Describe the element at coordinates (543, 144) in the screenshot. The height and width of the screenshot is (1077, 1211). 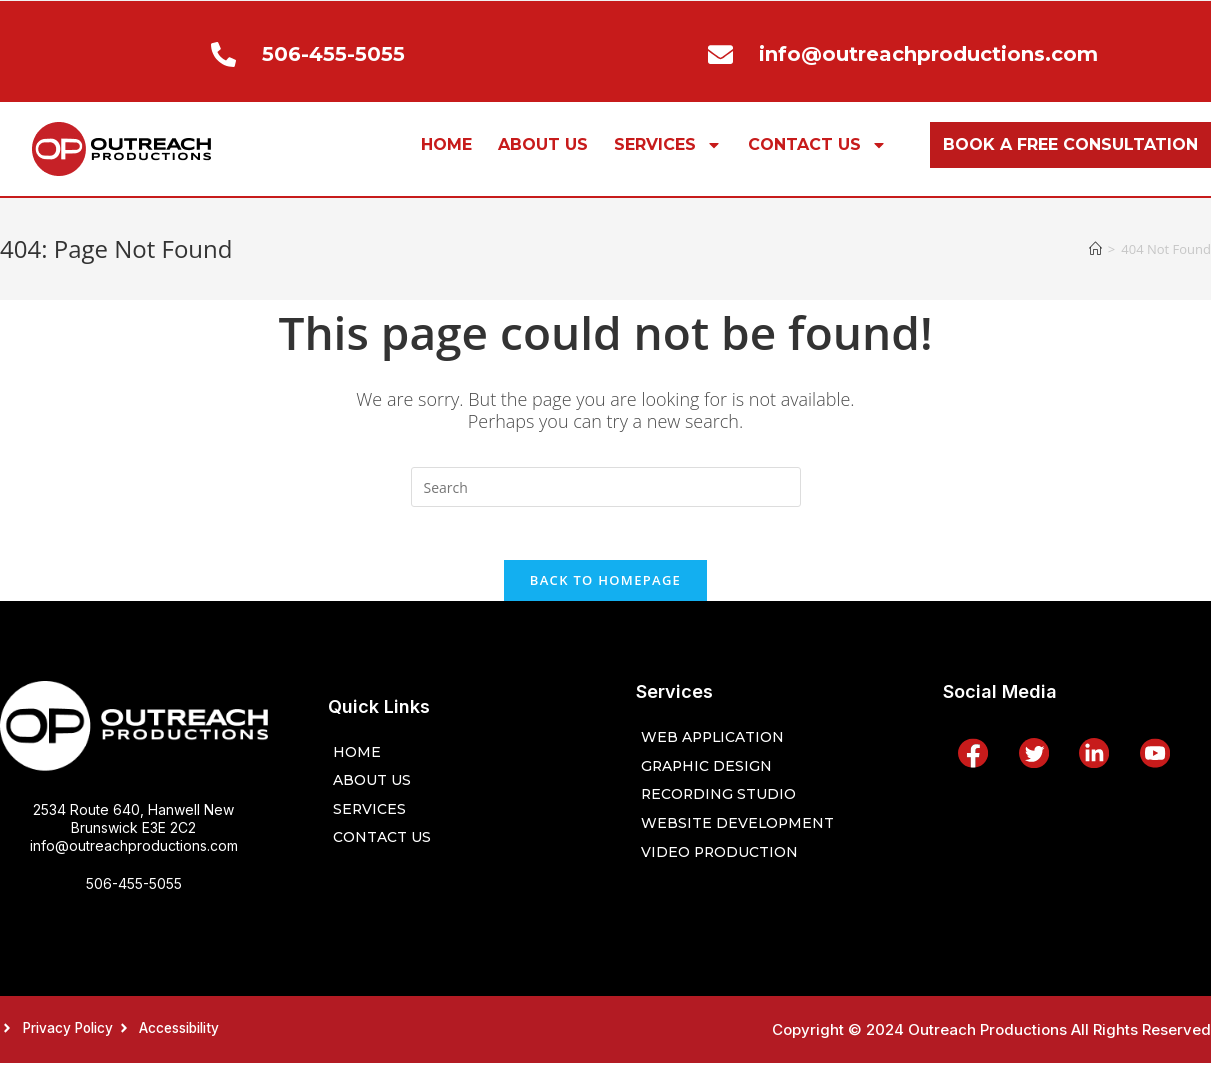
I see `ABOUT US` at that location.